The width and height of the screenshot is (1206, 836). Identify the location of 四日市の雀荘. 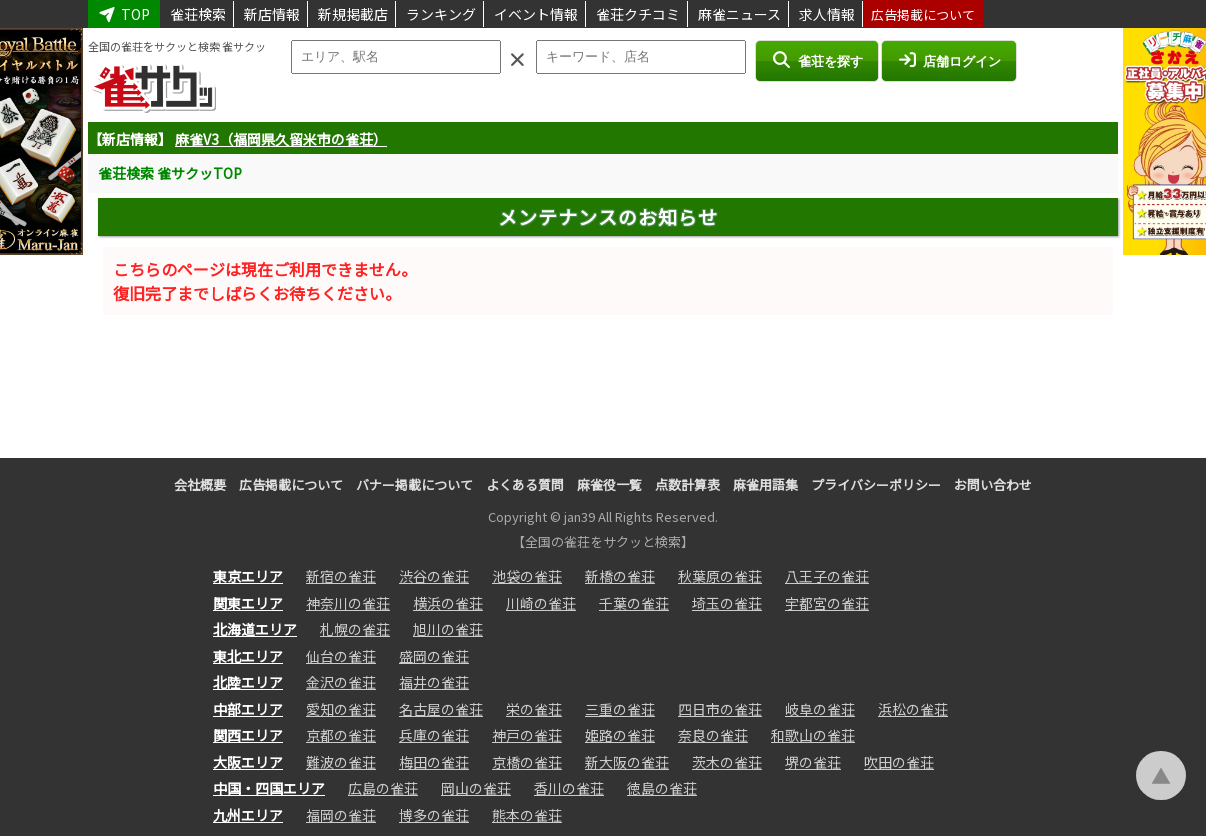
(720, 709).